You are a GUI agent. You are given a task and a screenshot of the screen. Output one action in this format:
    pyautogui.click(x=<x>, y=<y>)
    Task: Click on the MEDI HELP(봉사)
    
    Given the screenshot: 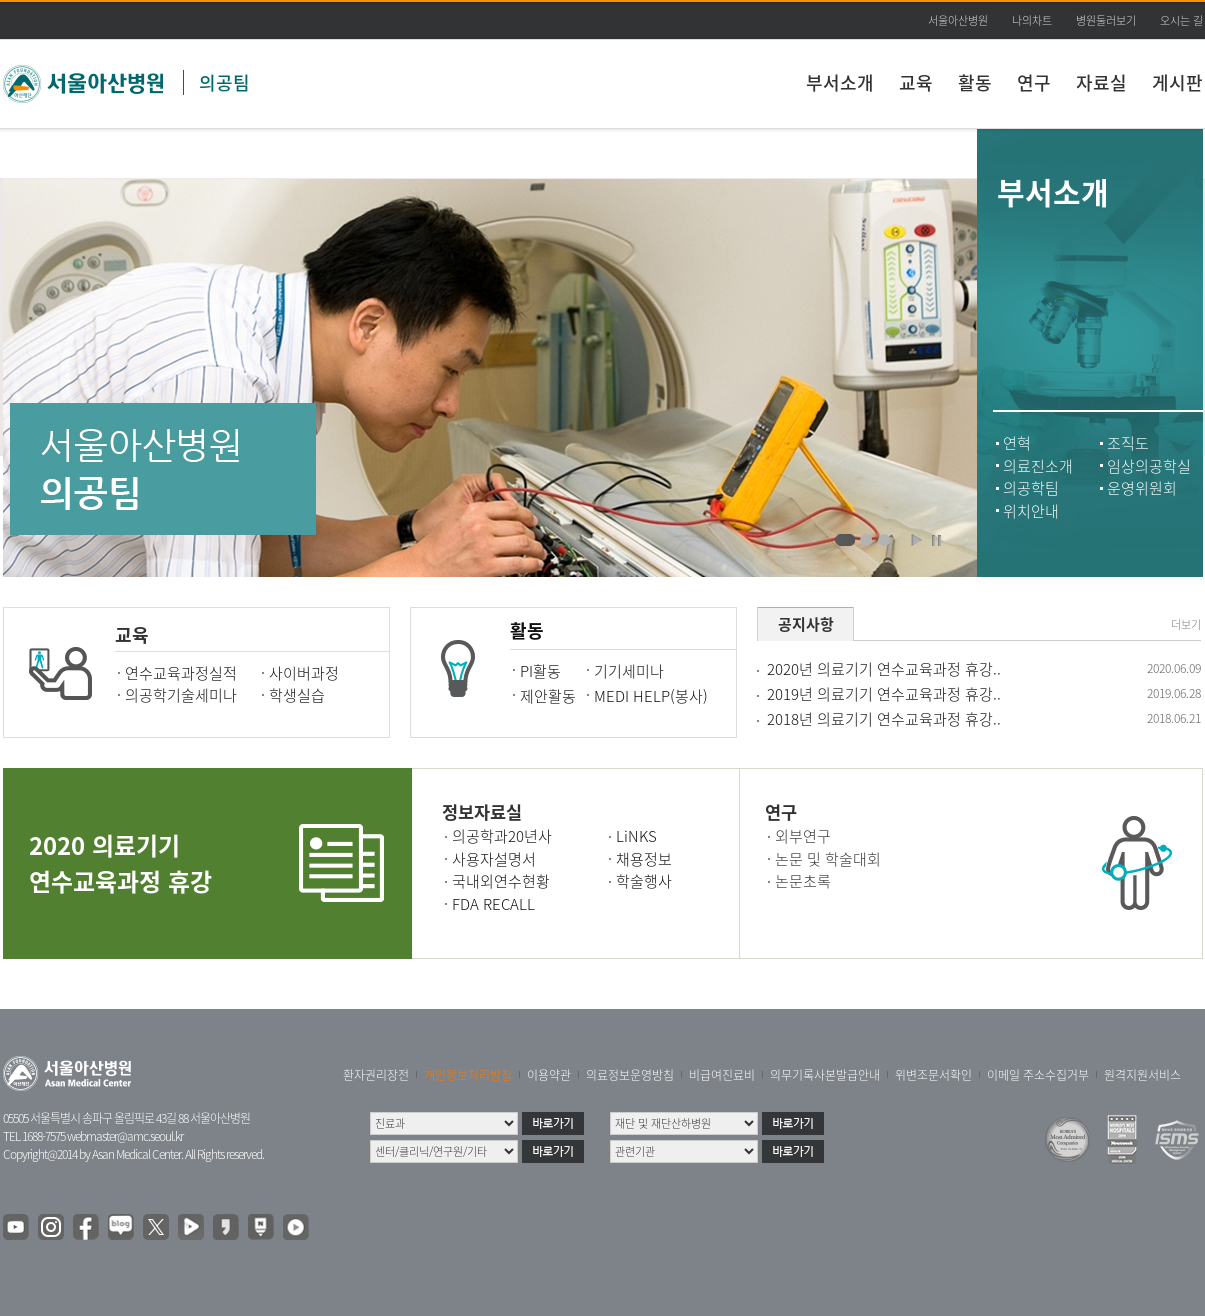 What is the action you would take?
    pyautogui.click(x=651, y=696)
    